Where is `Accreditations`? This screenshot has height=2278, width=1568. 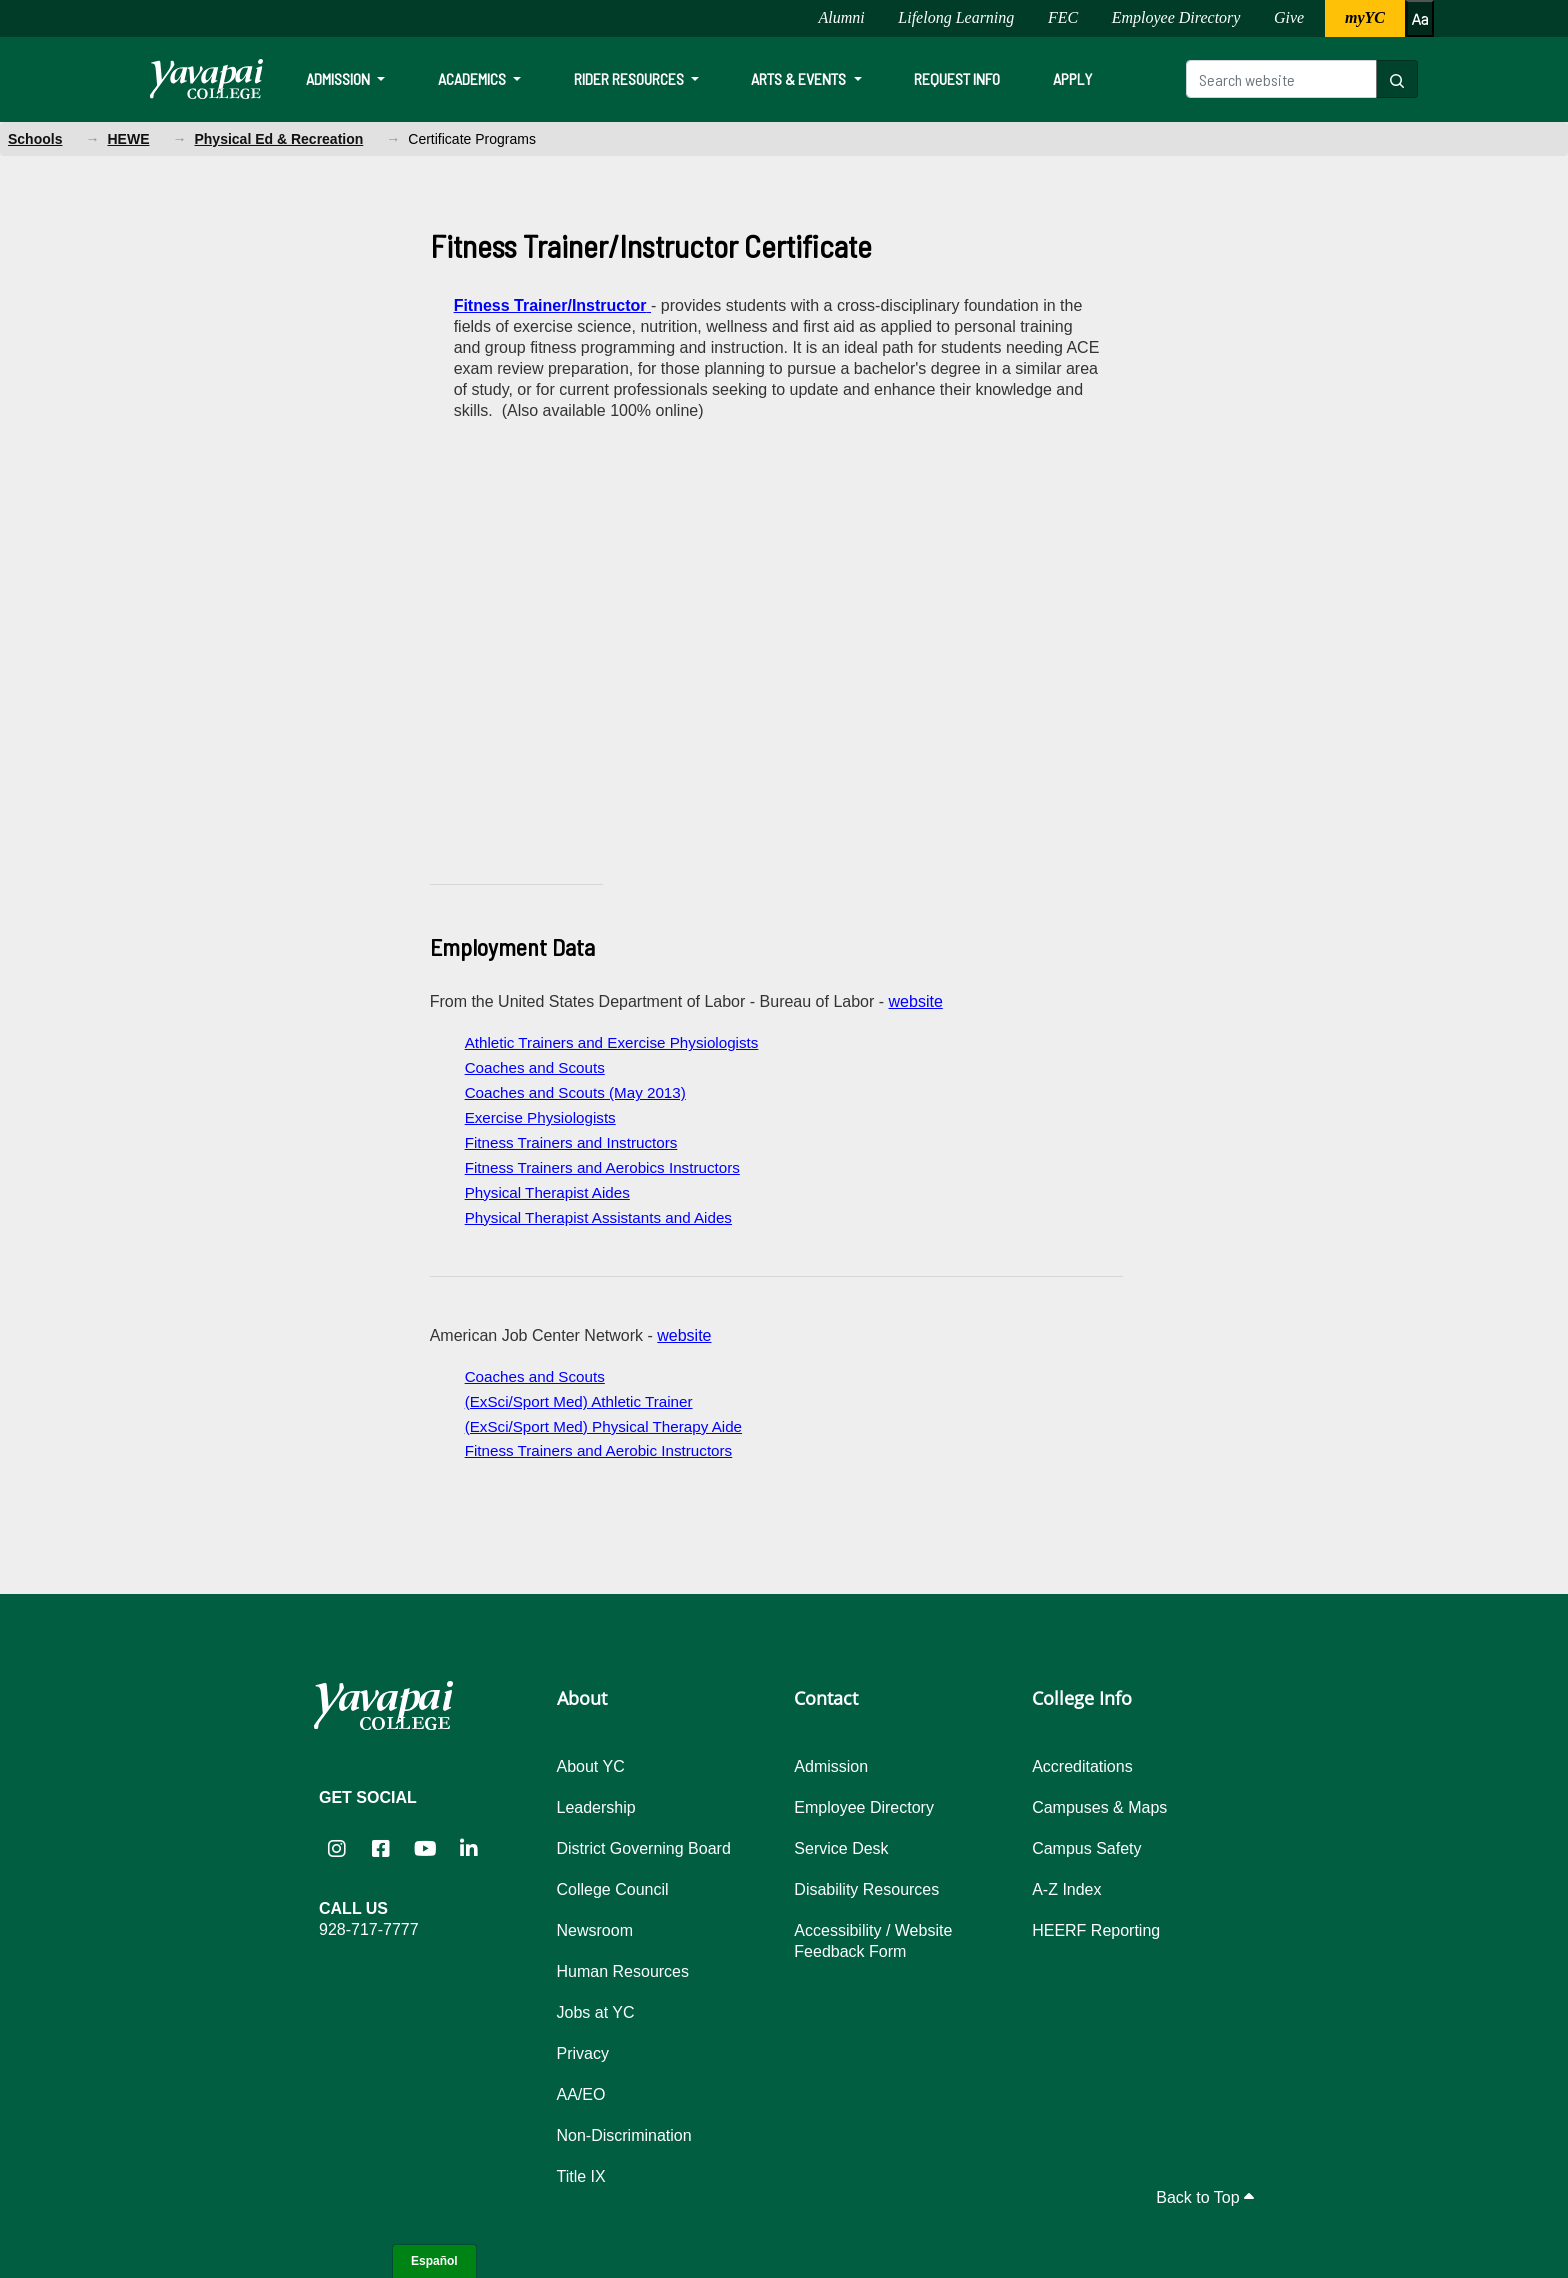 Accreditations is located at coordinates (1082, 1766).